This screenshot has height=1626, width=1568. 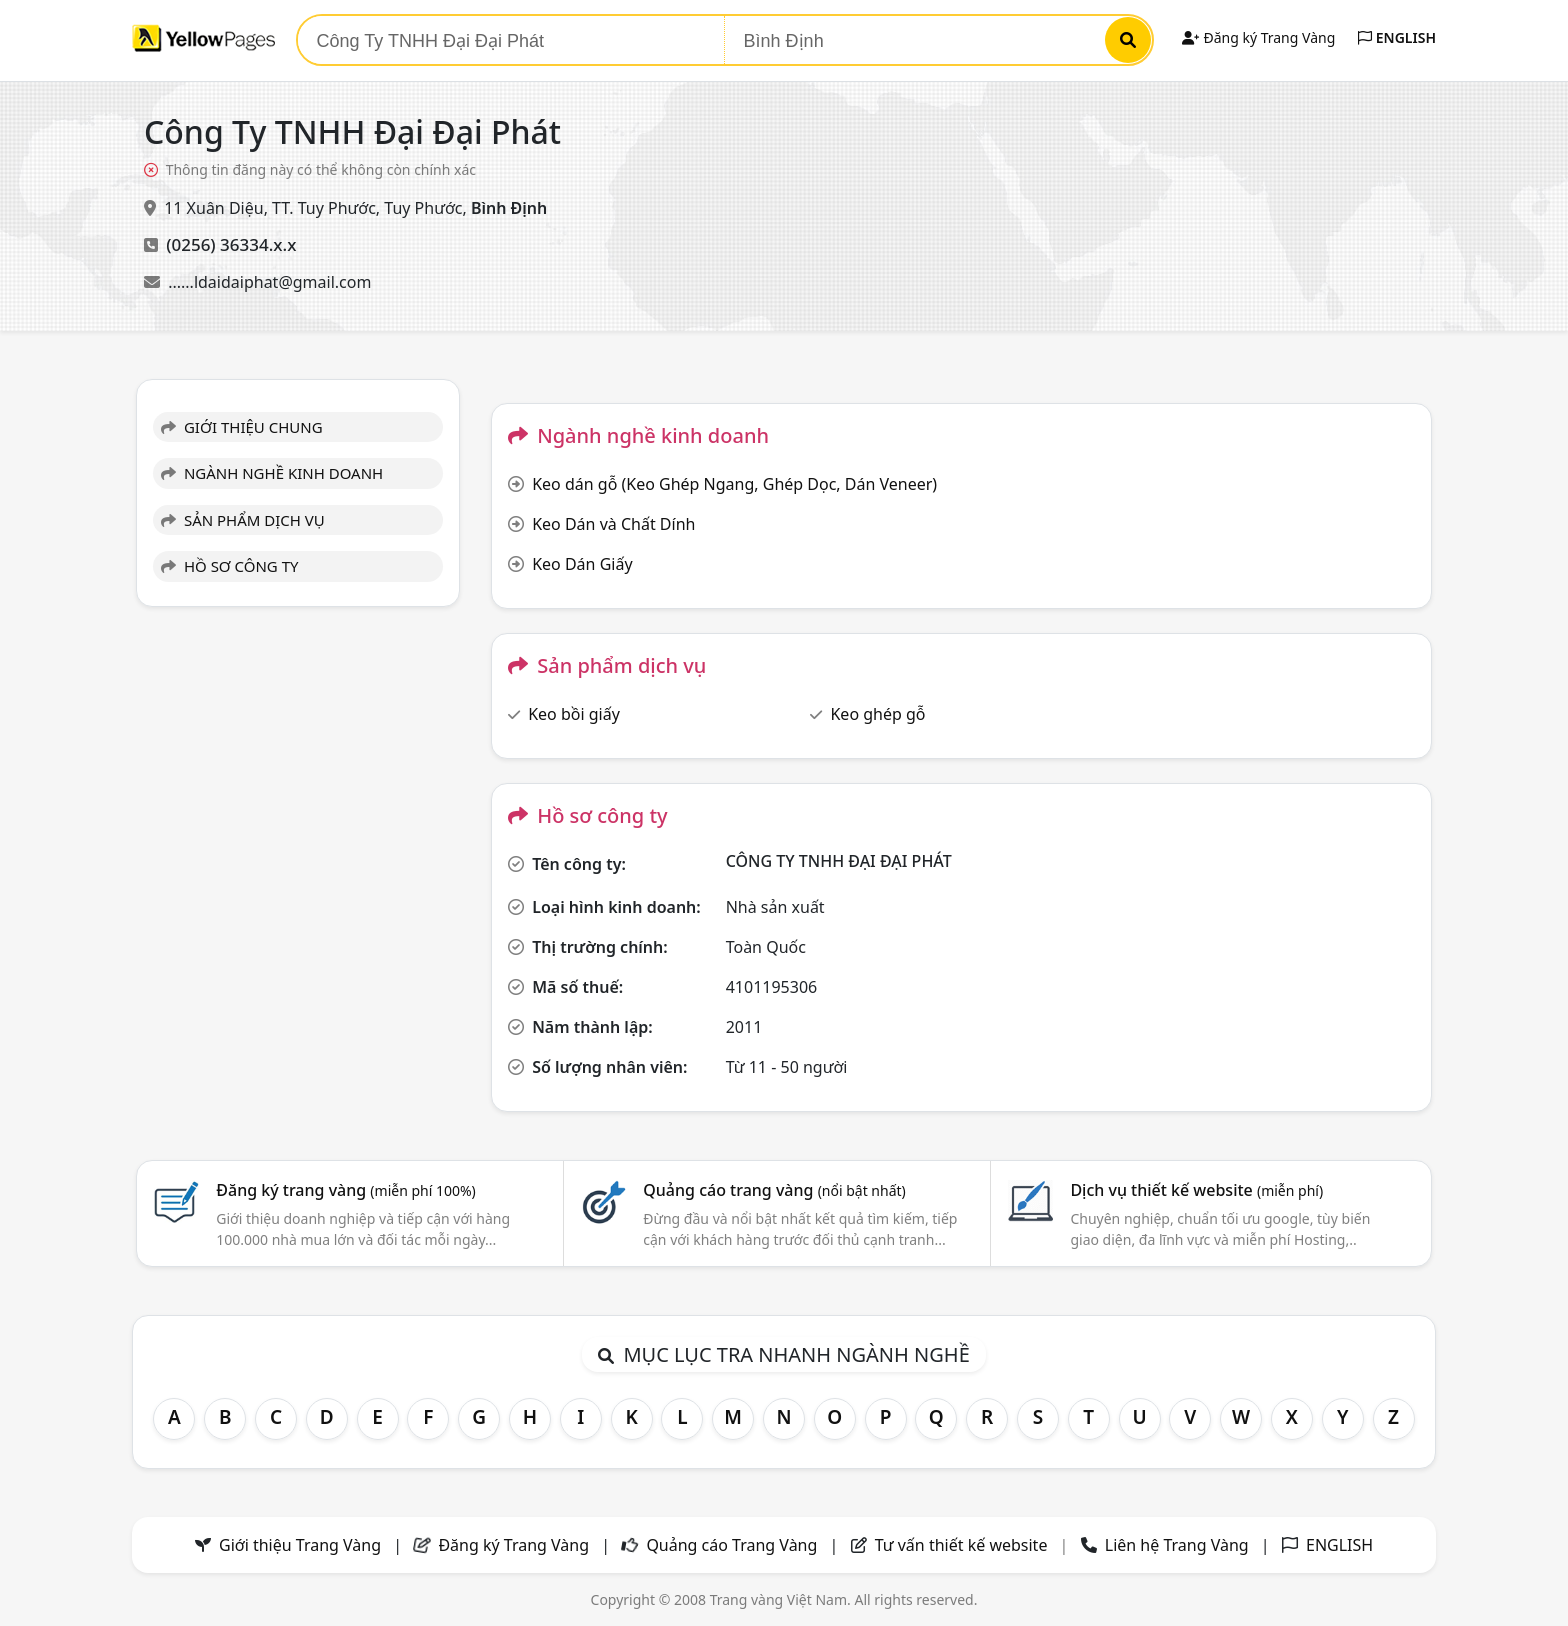 What do you see at coordinates (346, 1190) in the screenshot?
I see `Đăng ký trang vàng` at bounding box center [346, 1190].